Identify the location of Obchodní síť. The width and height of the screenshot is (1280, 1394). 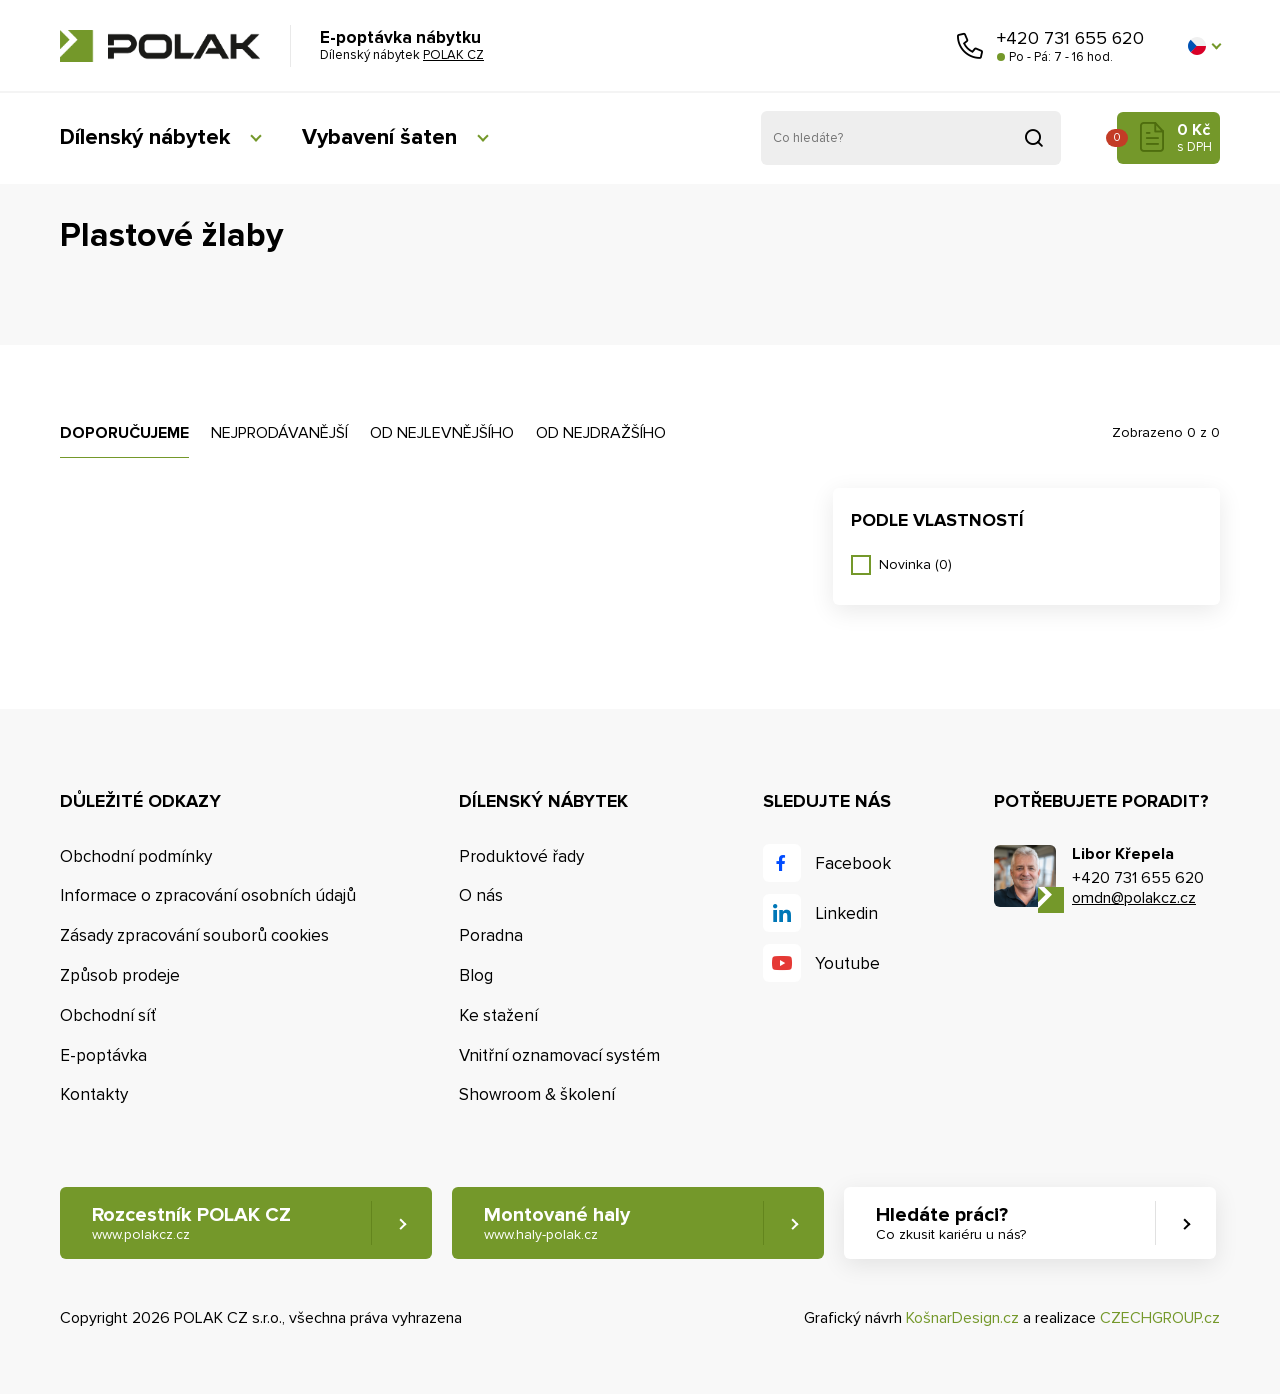
(108, 1015).